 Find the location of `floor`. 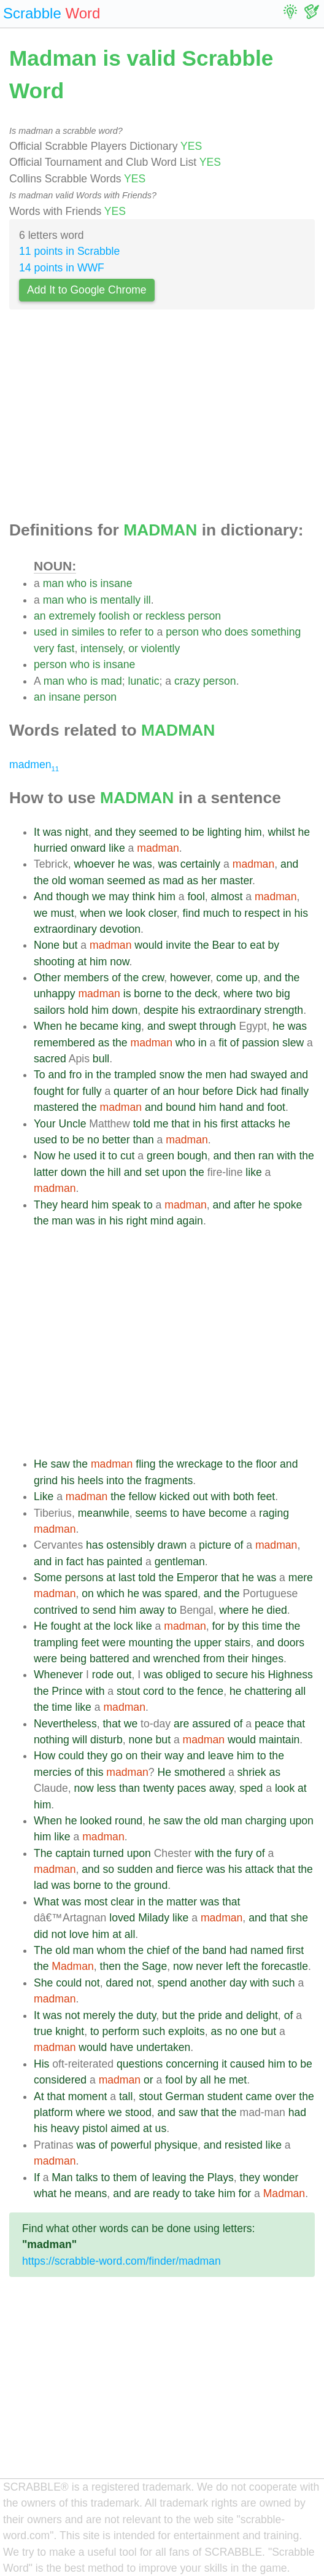

floor is located at coordinates (266, 1464).